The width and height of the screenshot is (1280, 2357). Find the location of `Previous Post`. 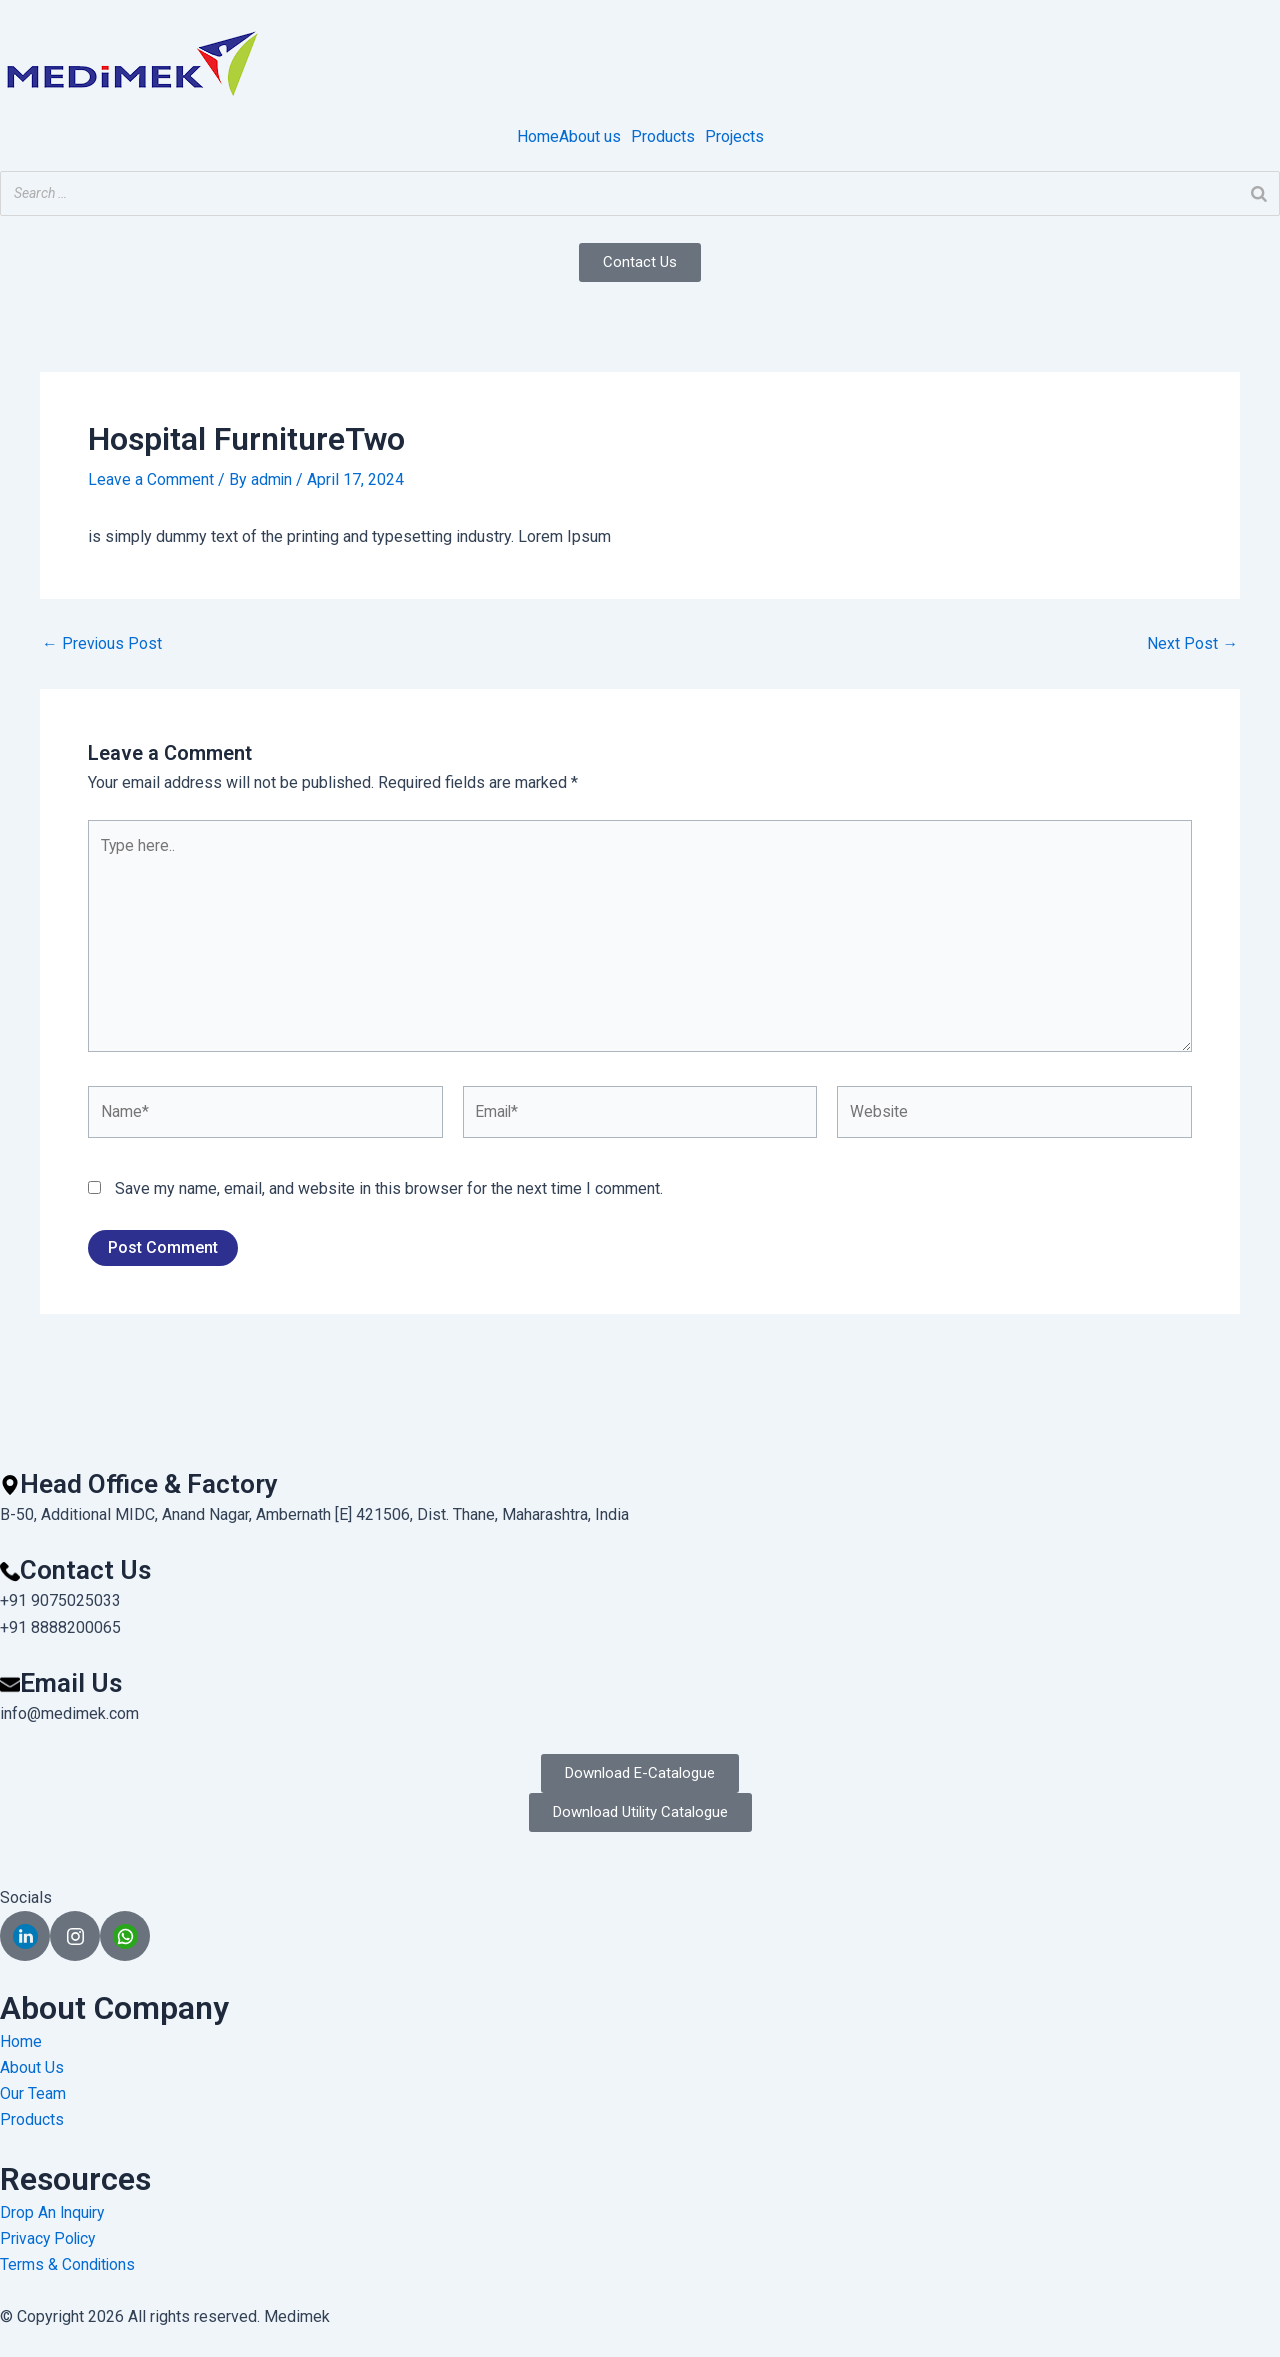

Previous Post is located at coordinates (102, 643).